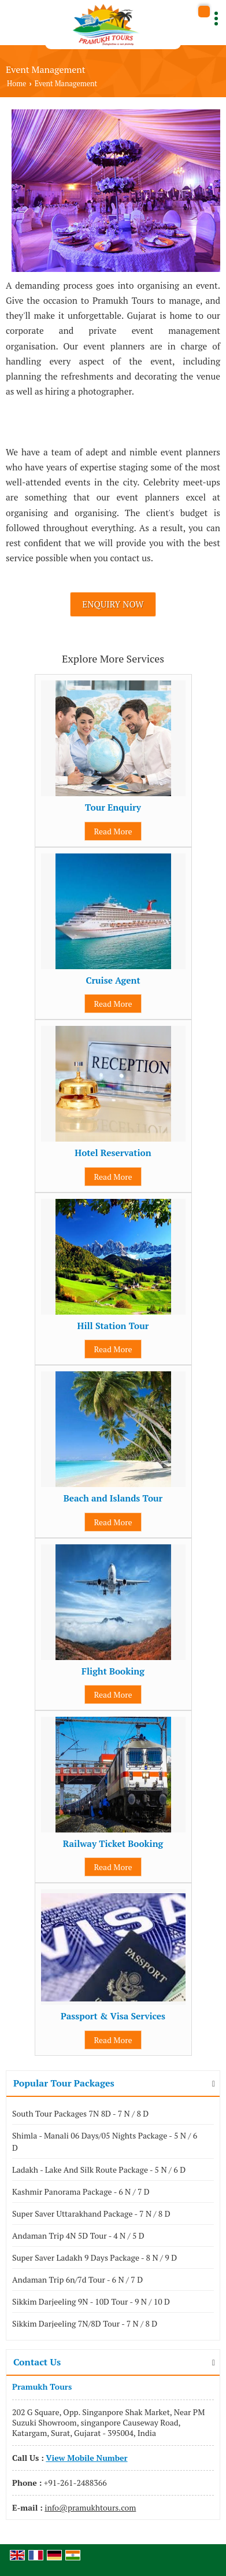  I want to click on Andaman Trip 4N 5D Tour - 4 N / 5 D, so click(78, 2235).